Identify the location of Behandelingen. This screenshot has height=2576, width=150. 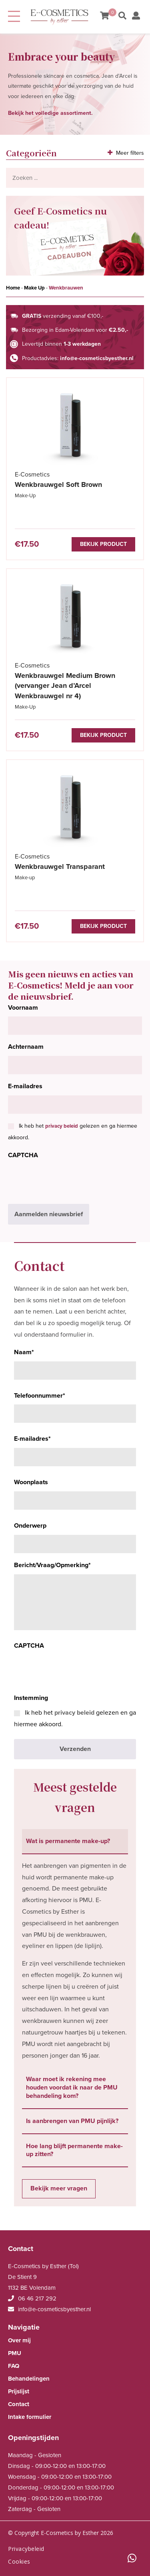
(29, 2378).